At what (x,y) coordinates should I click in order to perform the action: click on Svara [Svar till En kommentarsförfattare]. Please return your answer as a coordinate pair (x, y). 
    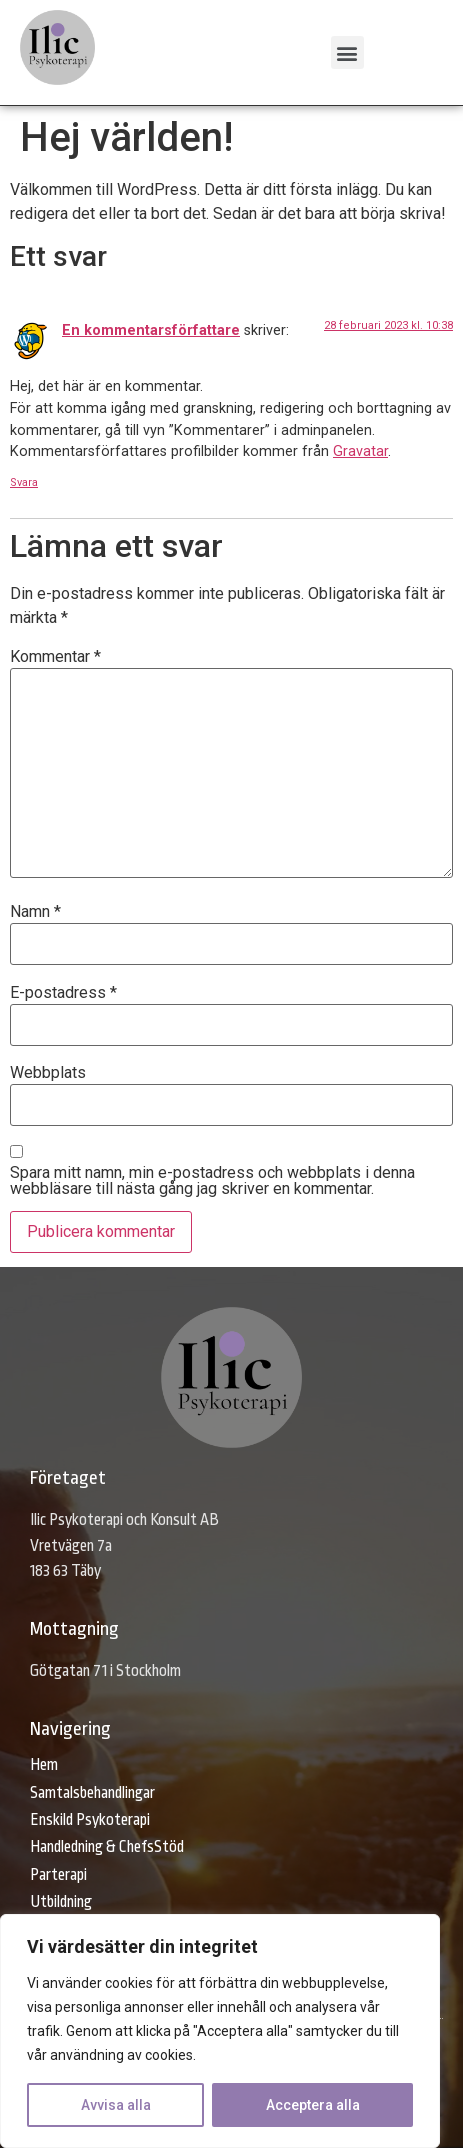
    Looking at the image, I should click on (24, 482).